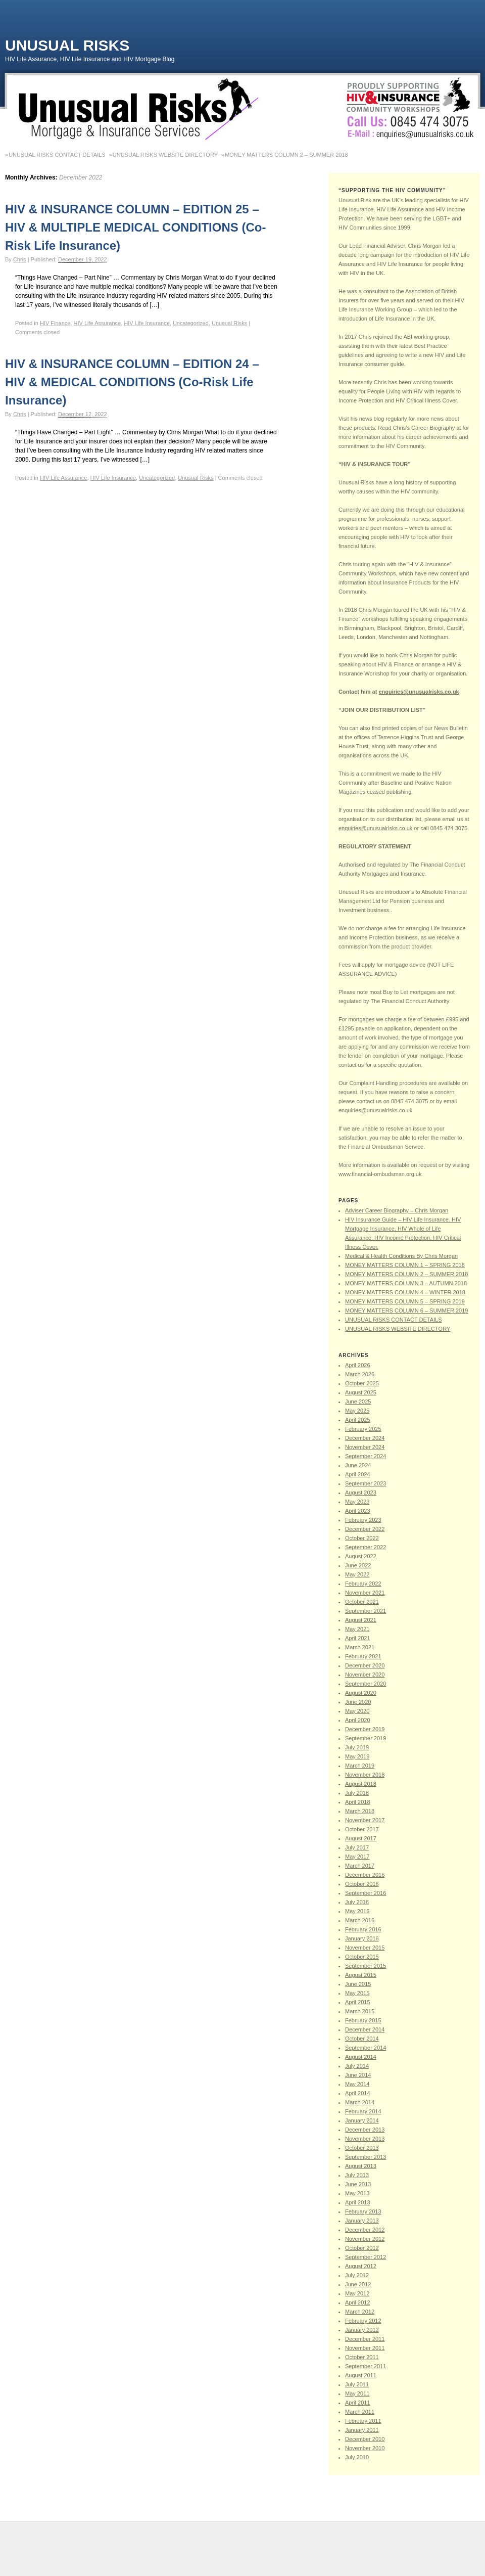  Describe the element at coordinates (364, 1820) in the screenshot. I see `November 2017` at that location.